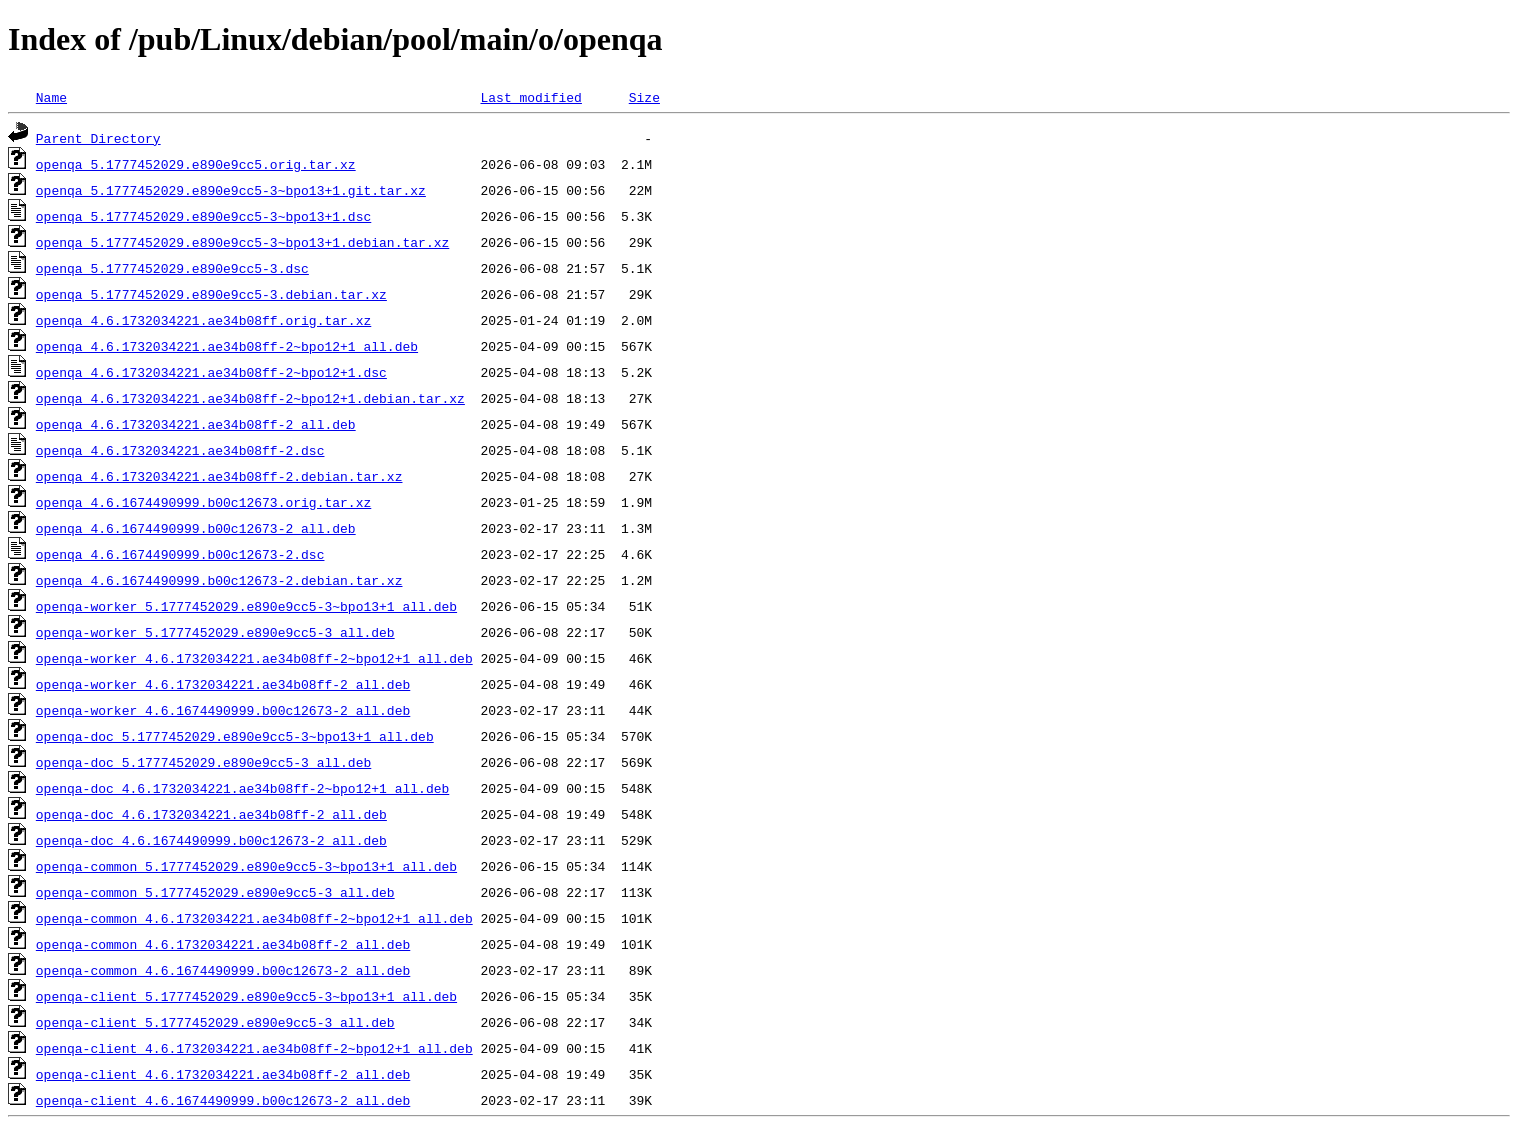  Describe the element at coordinates (223, 684) in the screenshot. I see `openqa-worker_4.6.1732034221.ae34b08ff-2_all.deb` at that location.